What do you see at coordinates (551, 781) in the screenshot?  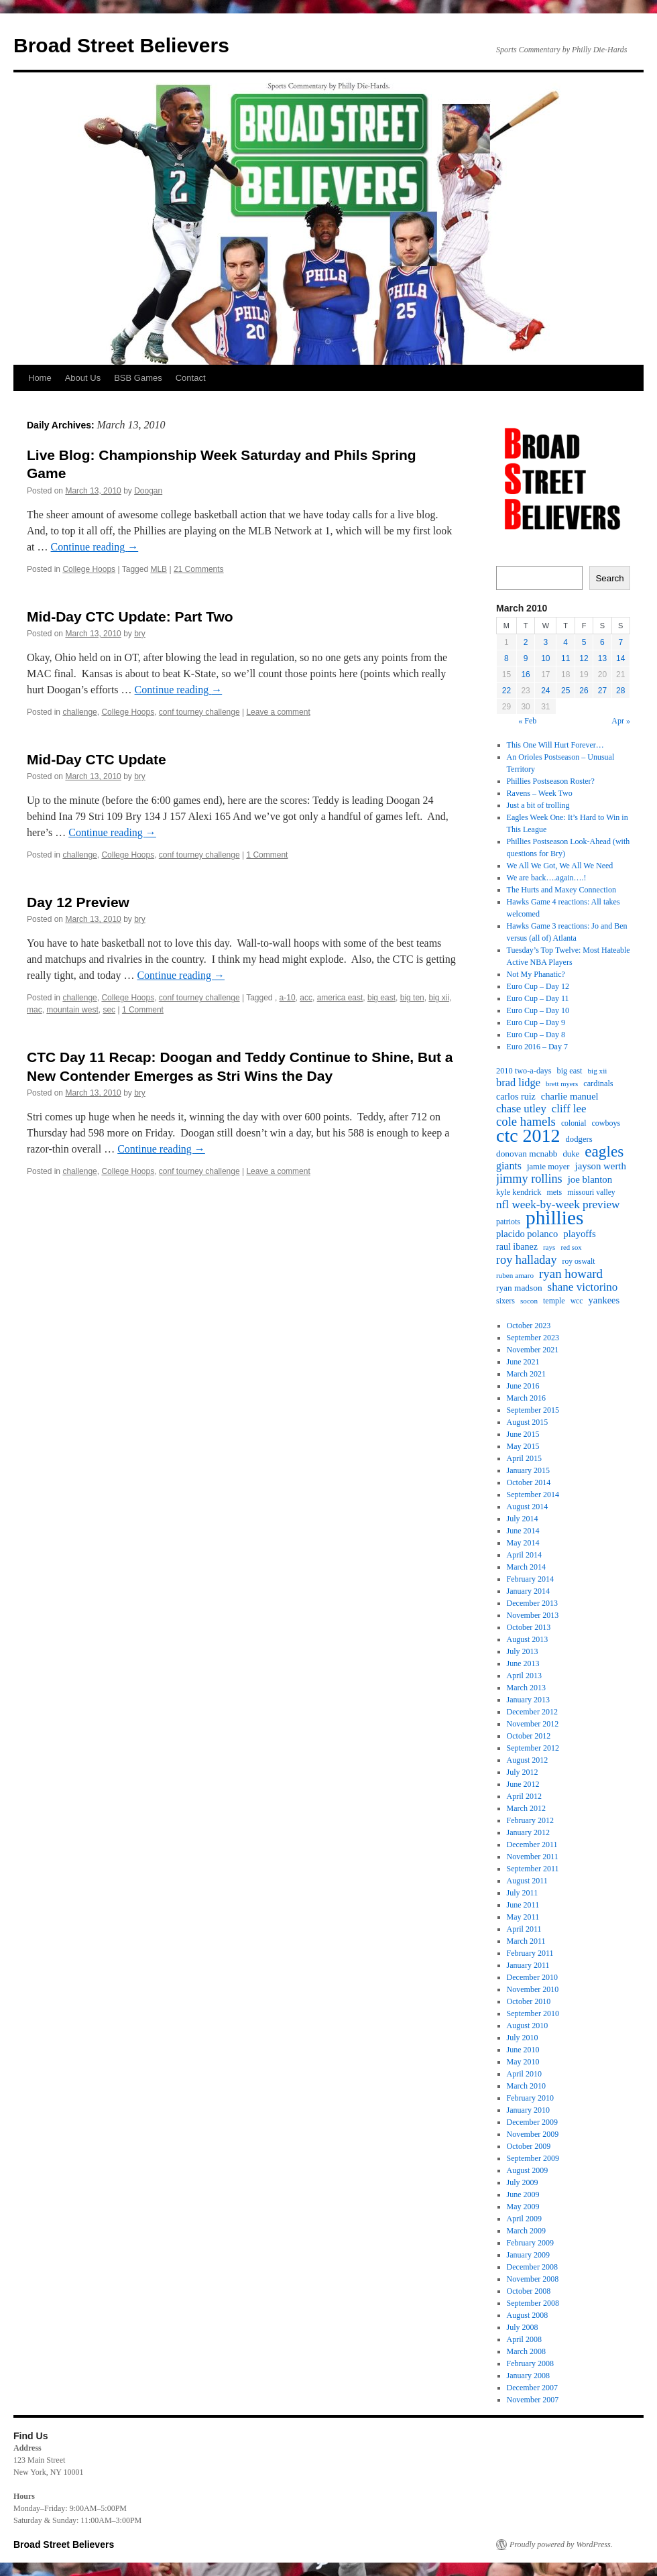 I see `Phillies Postseason Roster?` at bounding box center [551, 781].